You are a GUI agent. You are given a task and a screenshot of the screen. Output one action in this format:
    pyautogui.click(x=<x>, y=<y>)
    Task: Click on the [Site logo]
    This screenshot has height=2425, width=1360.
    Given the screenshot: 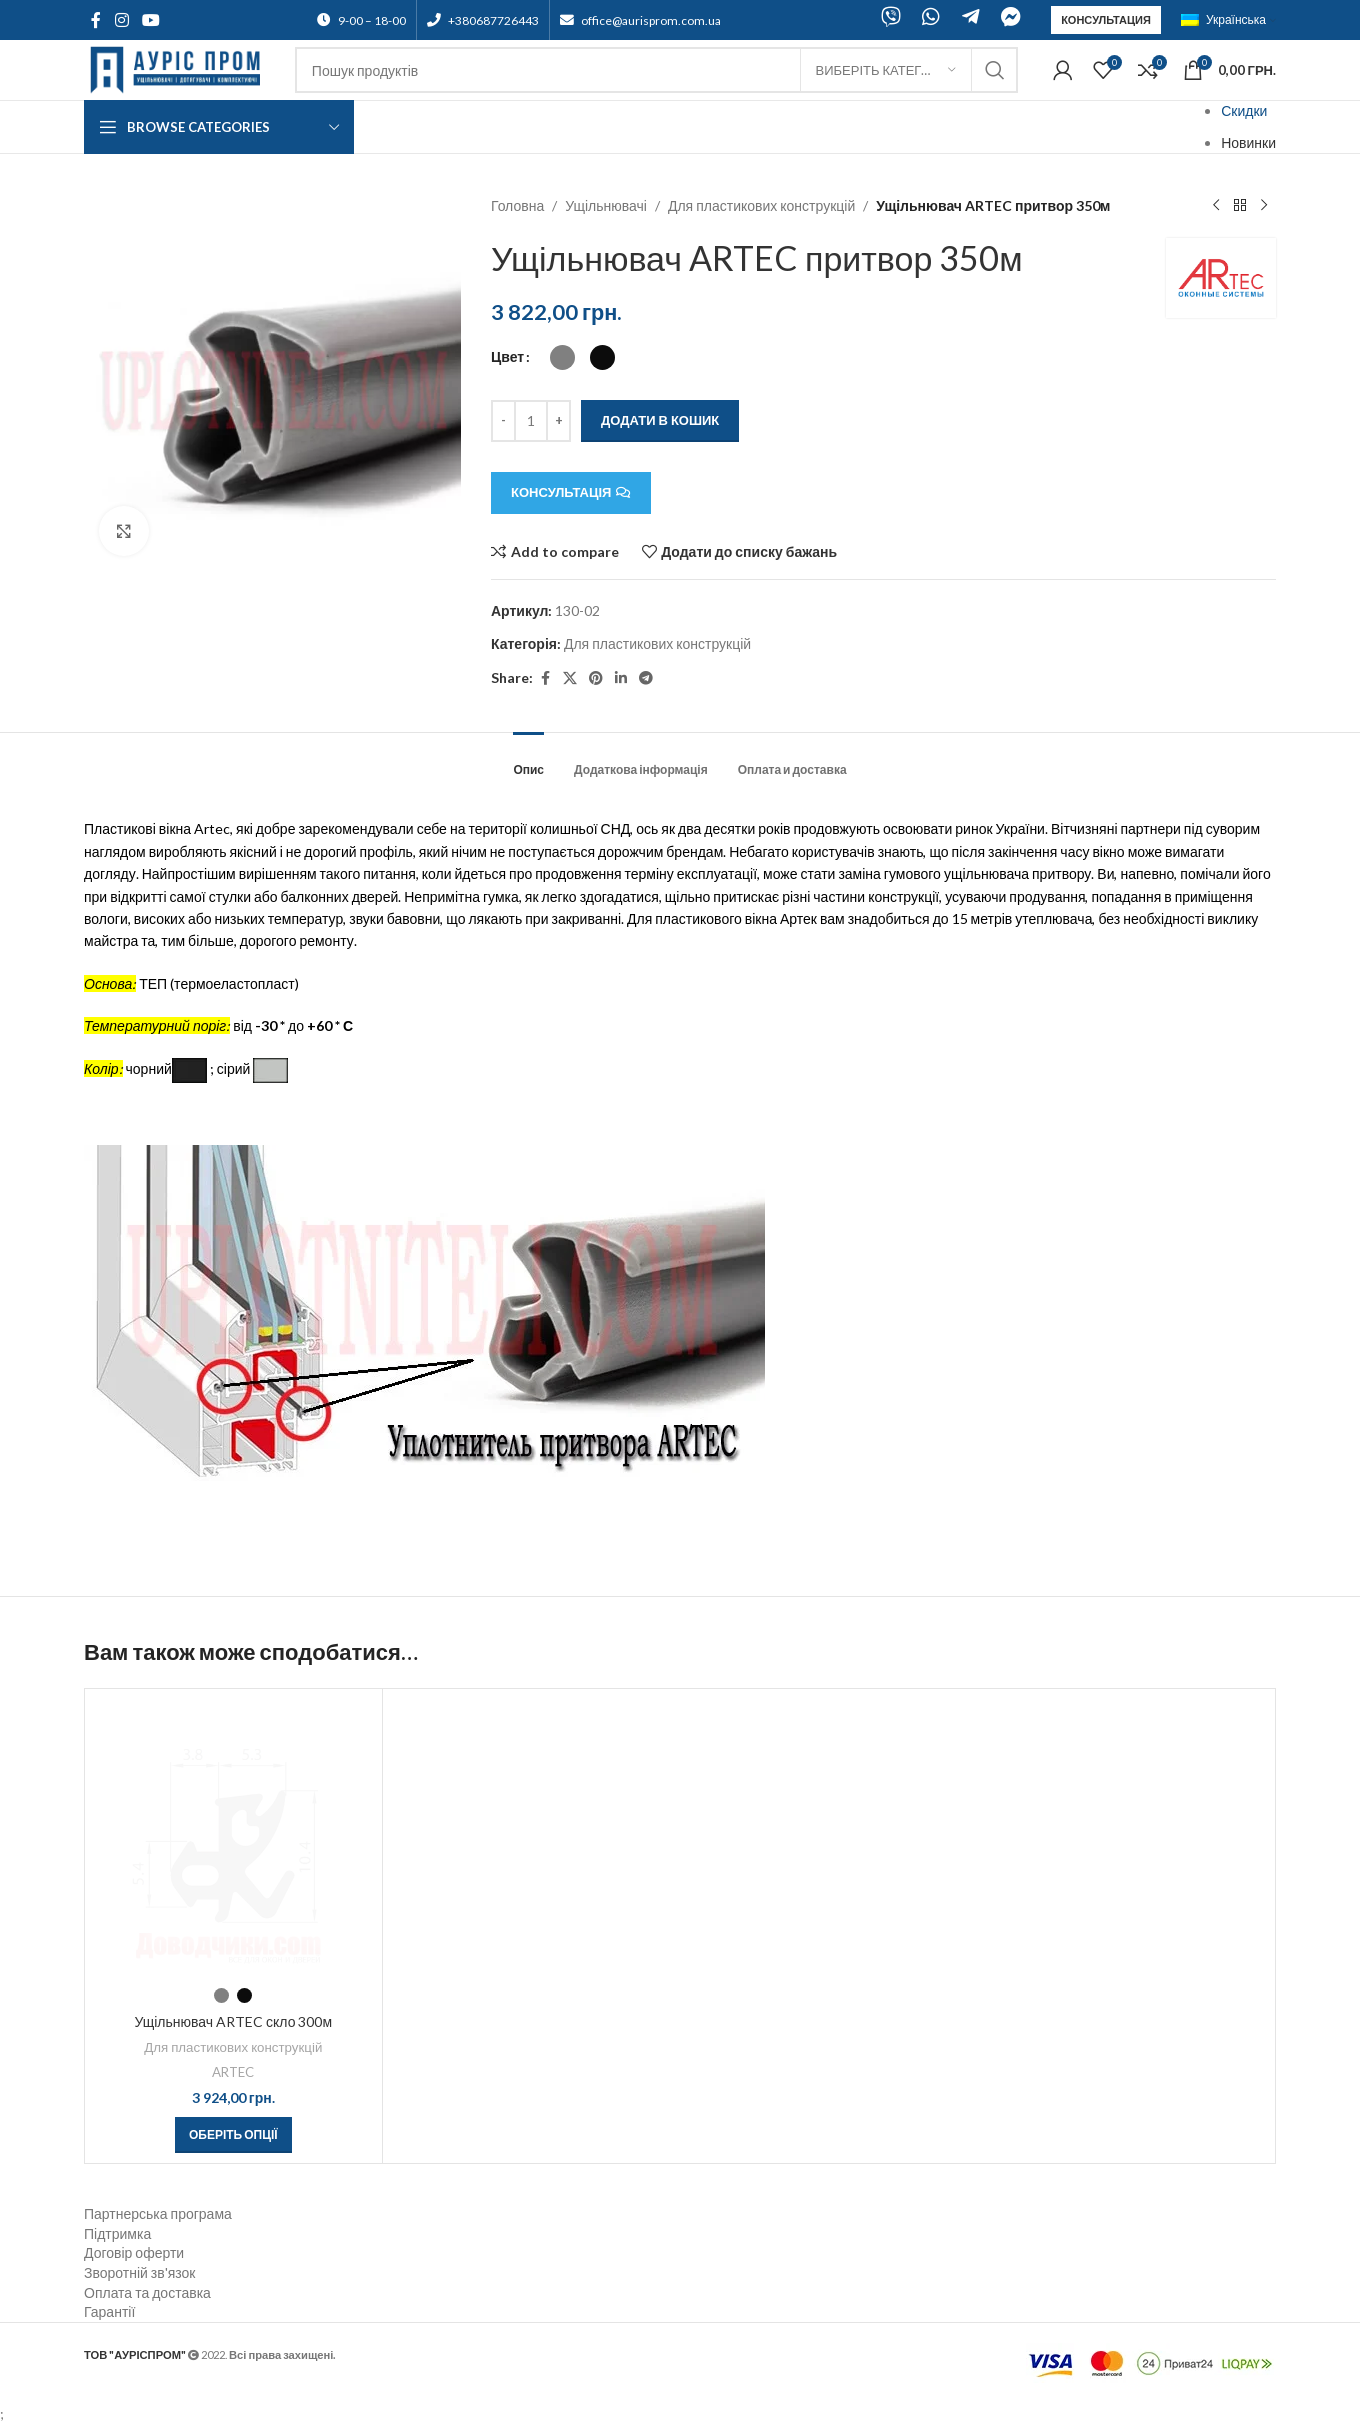 What is the action you would take?
    pyautogui.click(x=179, y=68)
    